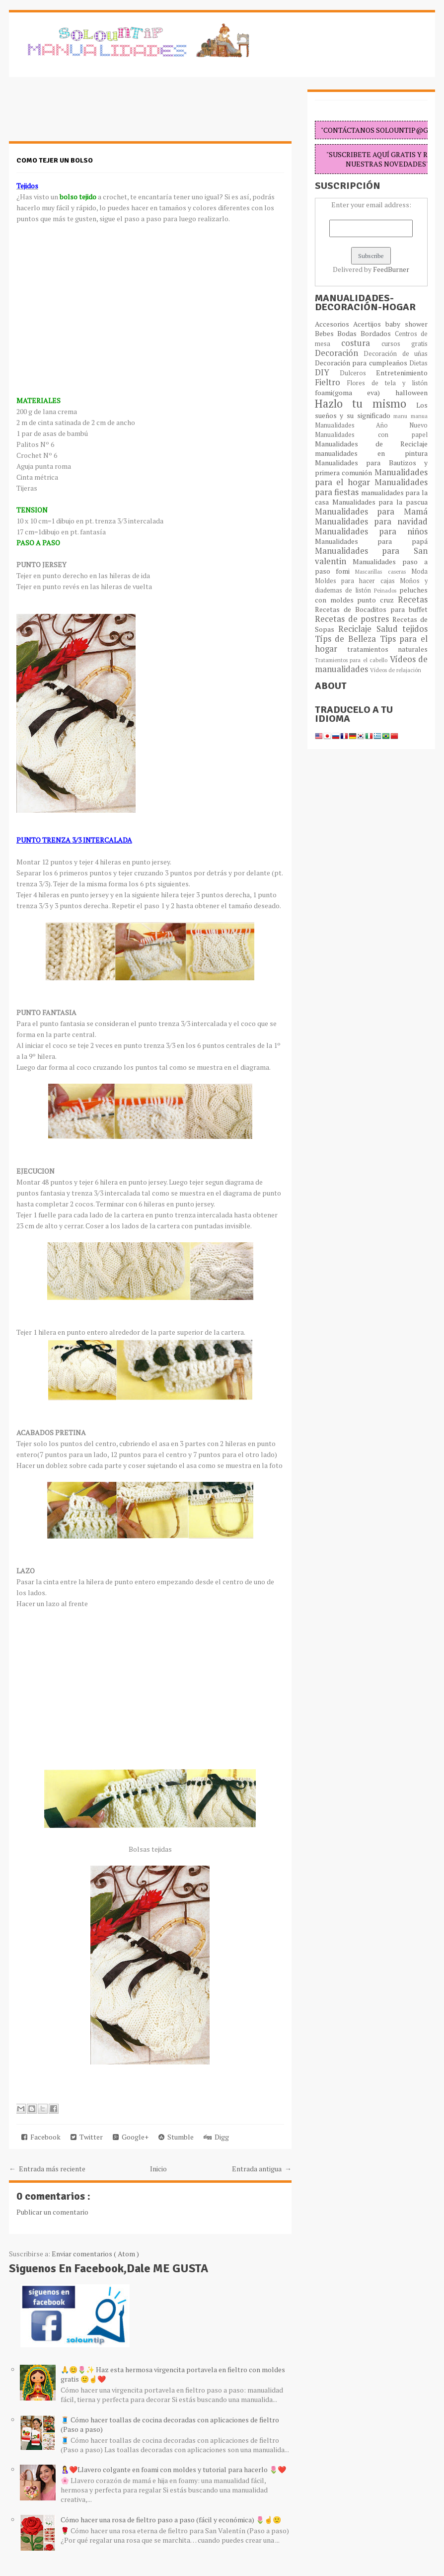 The height and width of the screenshot is (2576, 444). What do you see at coordinates (355, 392) in the screenshot?
I see `foami(goma eva)` at bounding box center [355, 392].